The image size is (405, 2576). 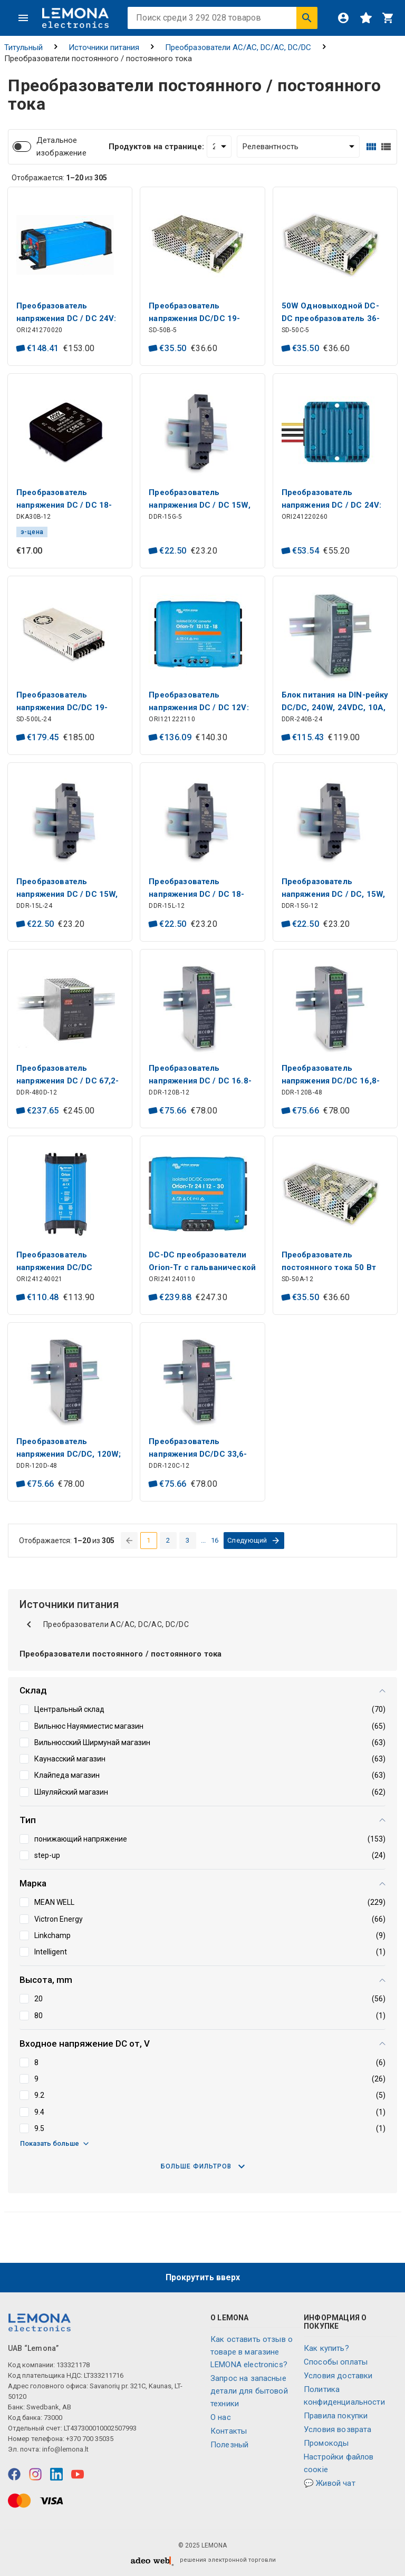 I want to click on [Сортировать:], so click(x=298, y=146).